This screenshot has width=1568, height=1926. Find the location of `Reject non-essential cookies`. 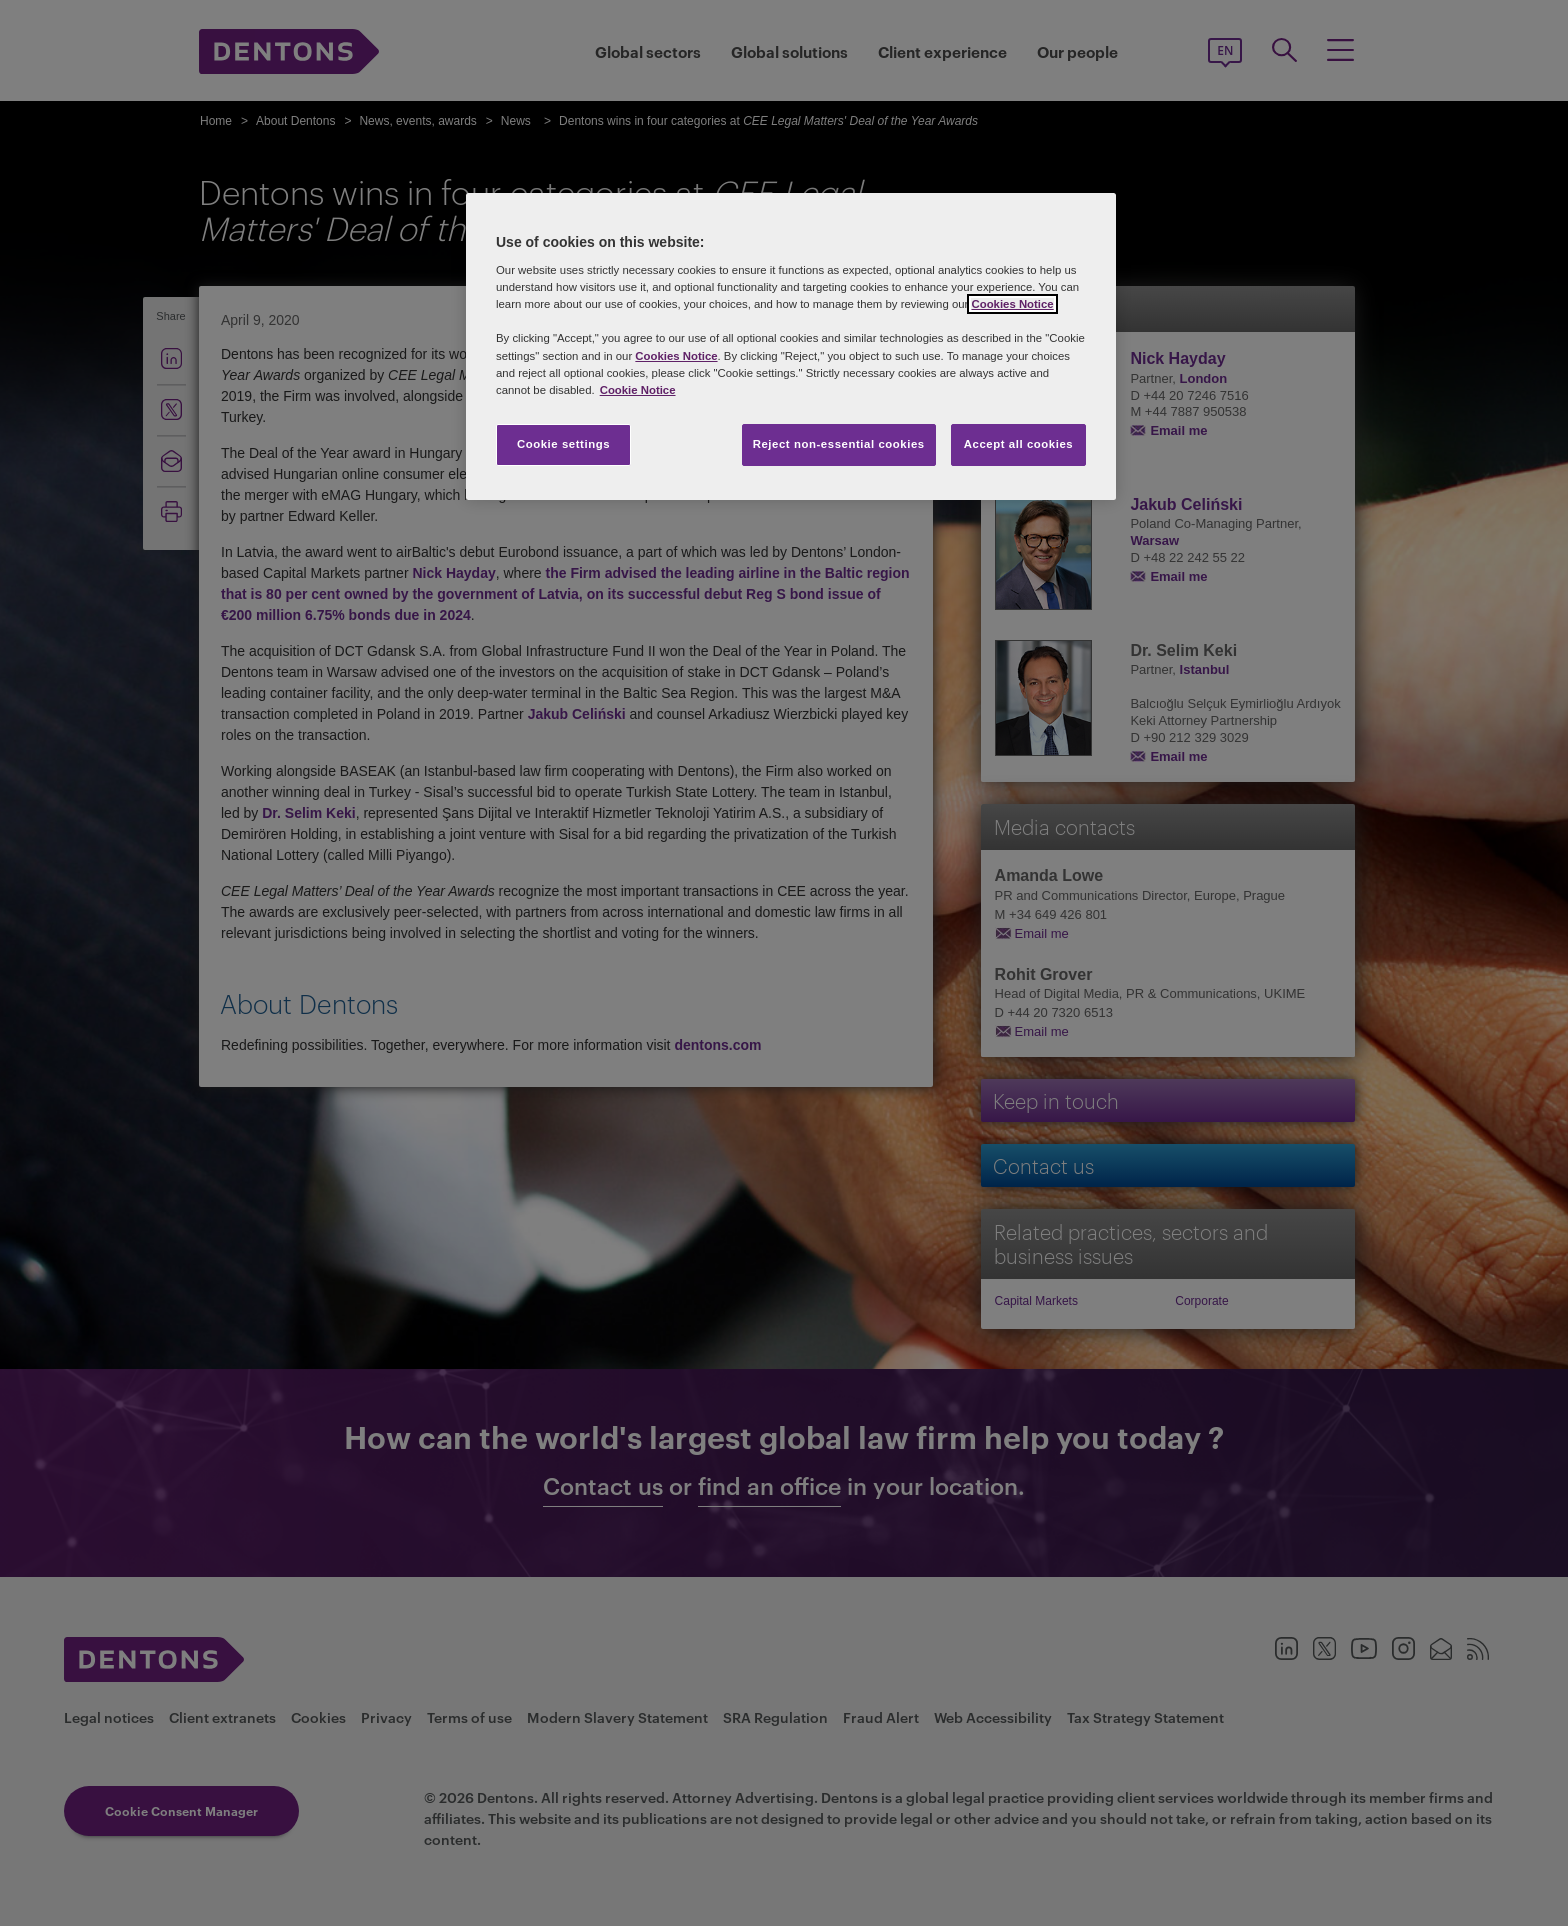

Reject non-essential cookies is located at coordinates (839, 444).